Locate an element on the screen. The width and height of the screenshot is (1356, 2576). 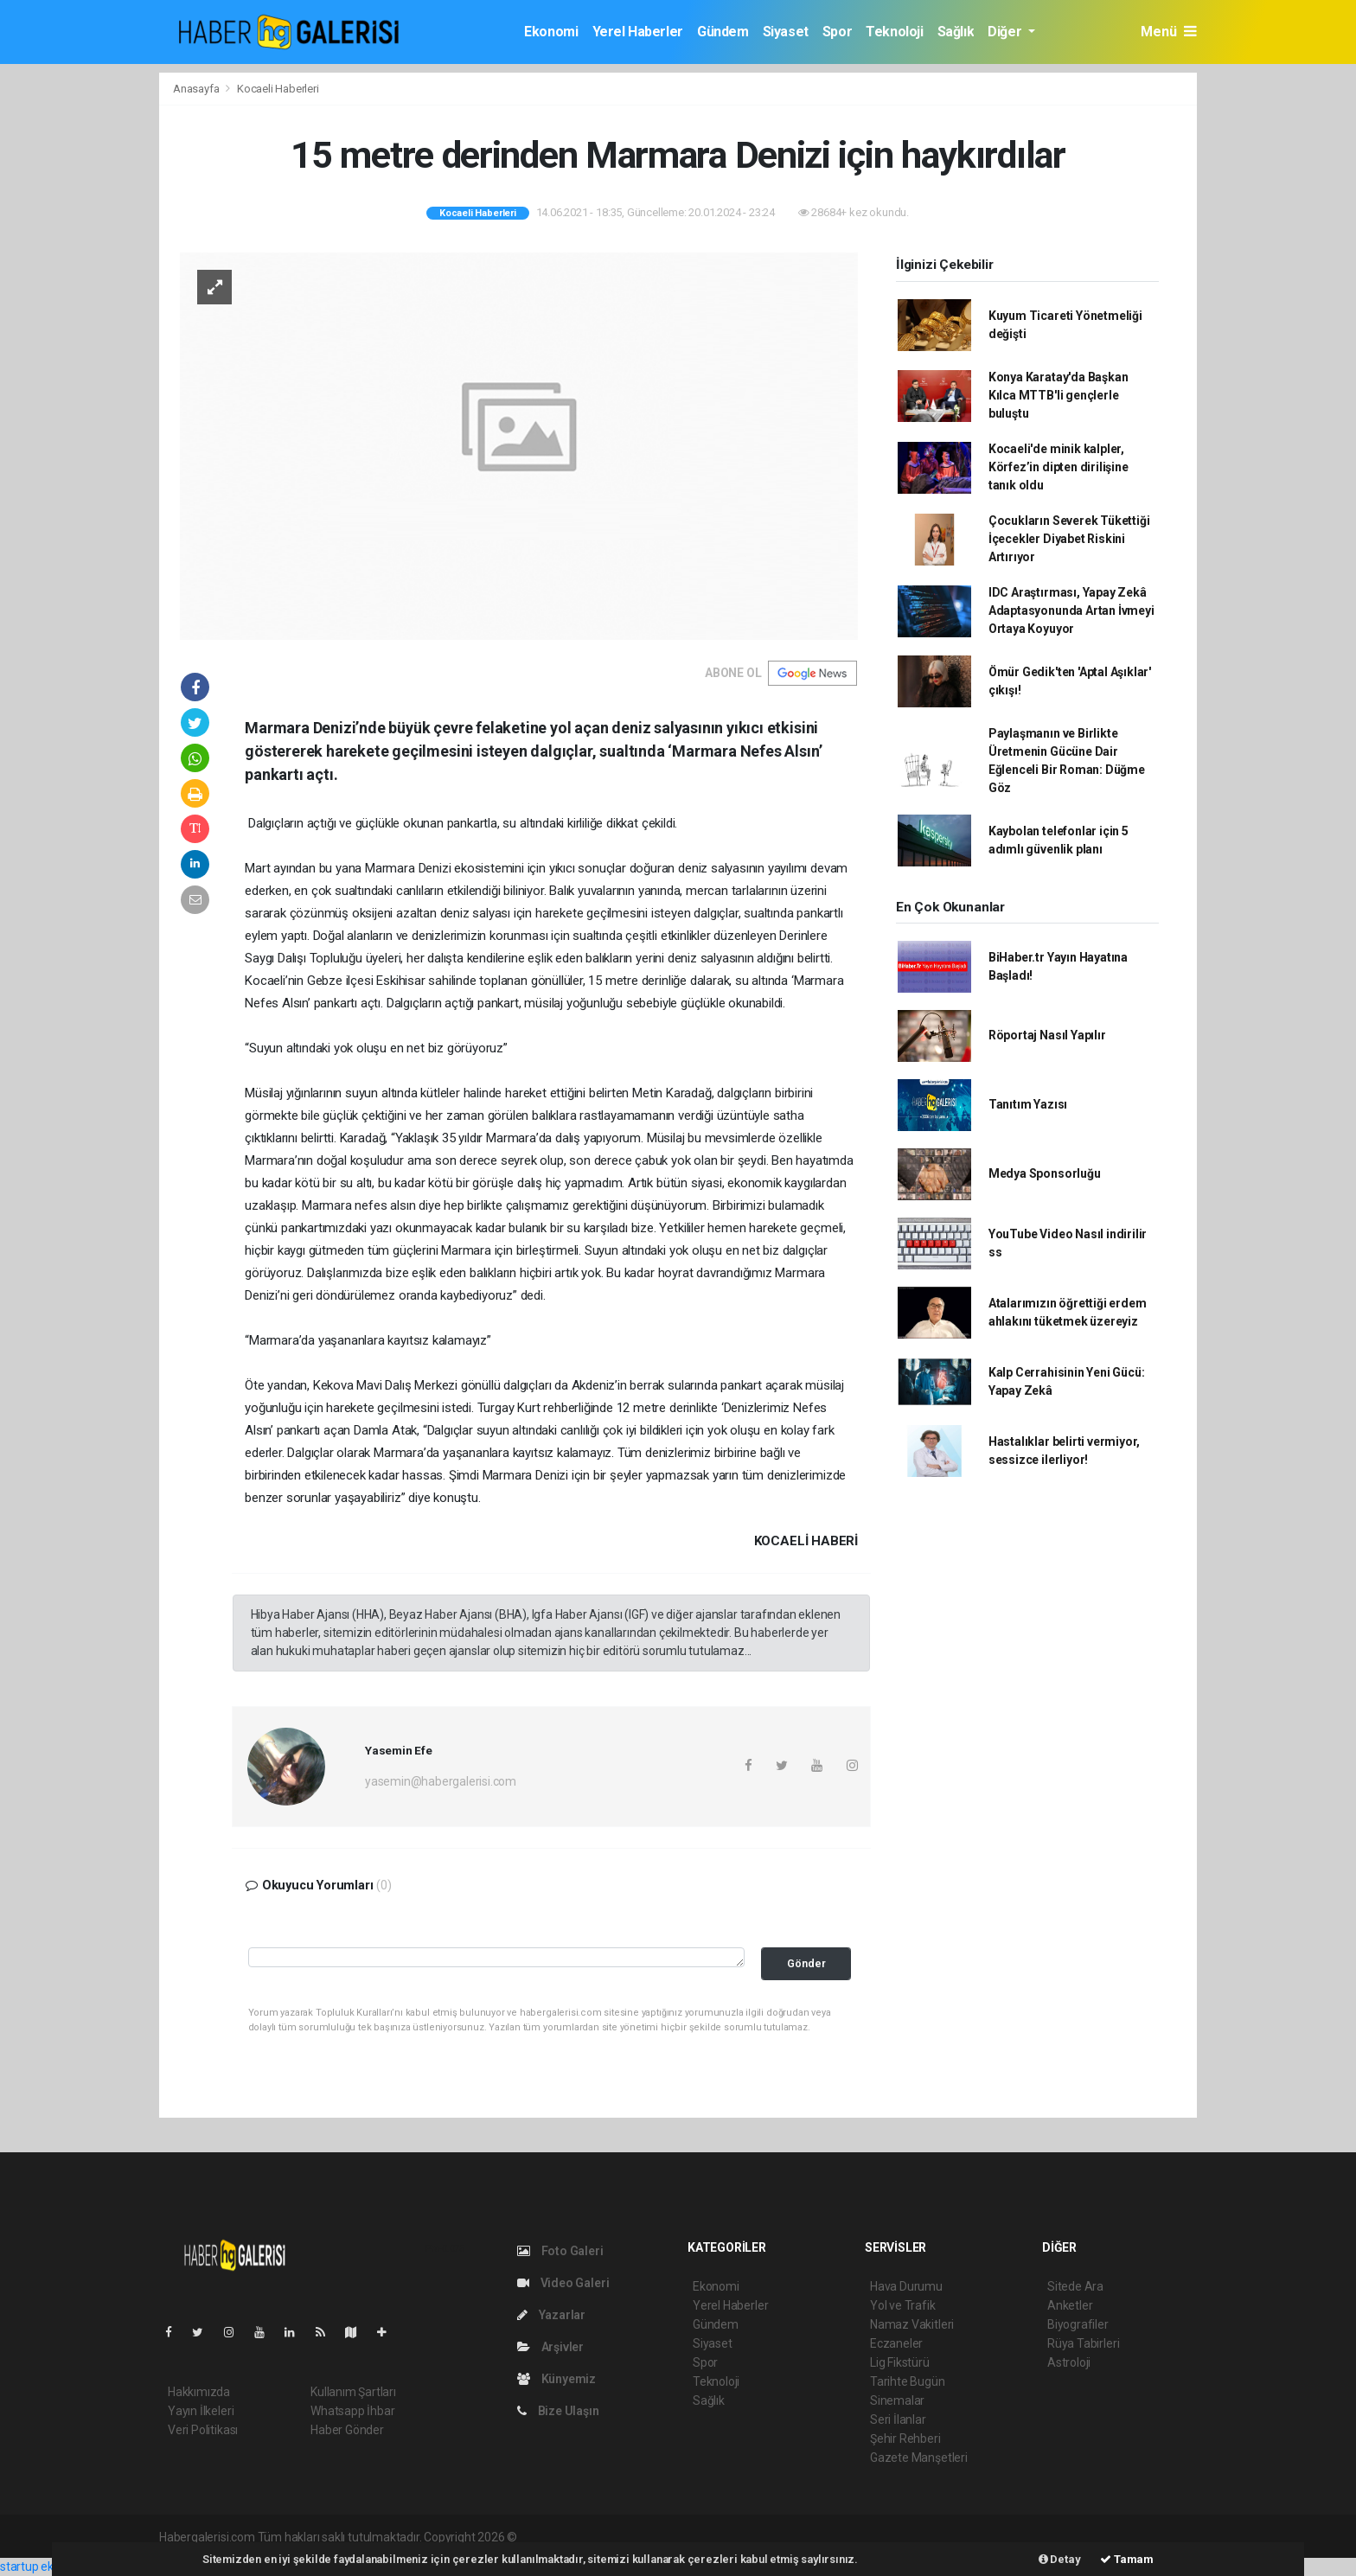
Şehir Rehberi is located at coordinates (905, 2438).